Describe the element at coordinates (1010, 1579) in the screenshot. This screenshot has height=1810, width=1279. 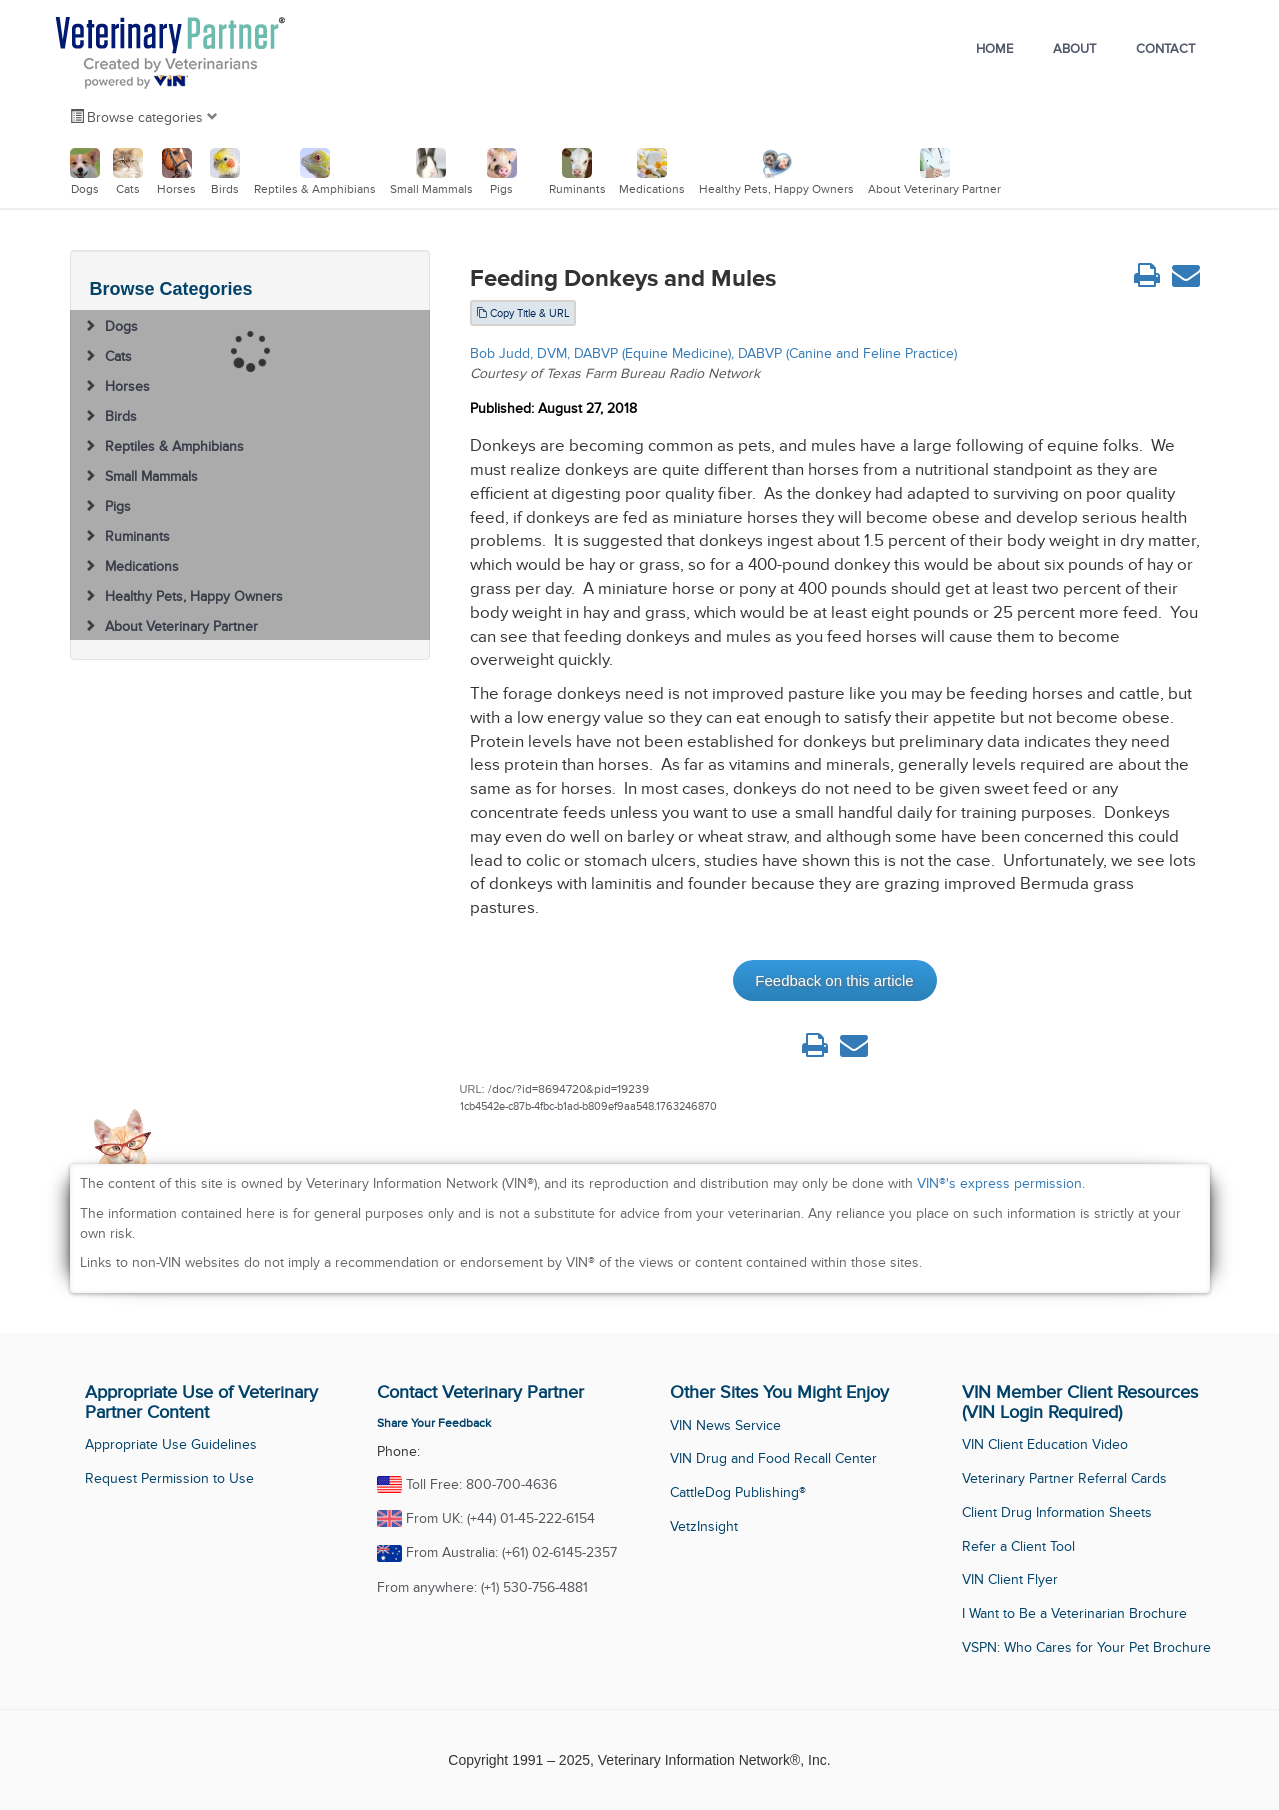
I see `VIN Client Flyer` at that location.